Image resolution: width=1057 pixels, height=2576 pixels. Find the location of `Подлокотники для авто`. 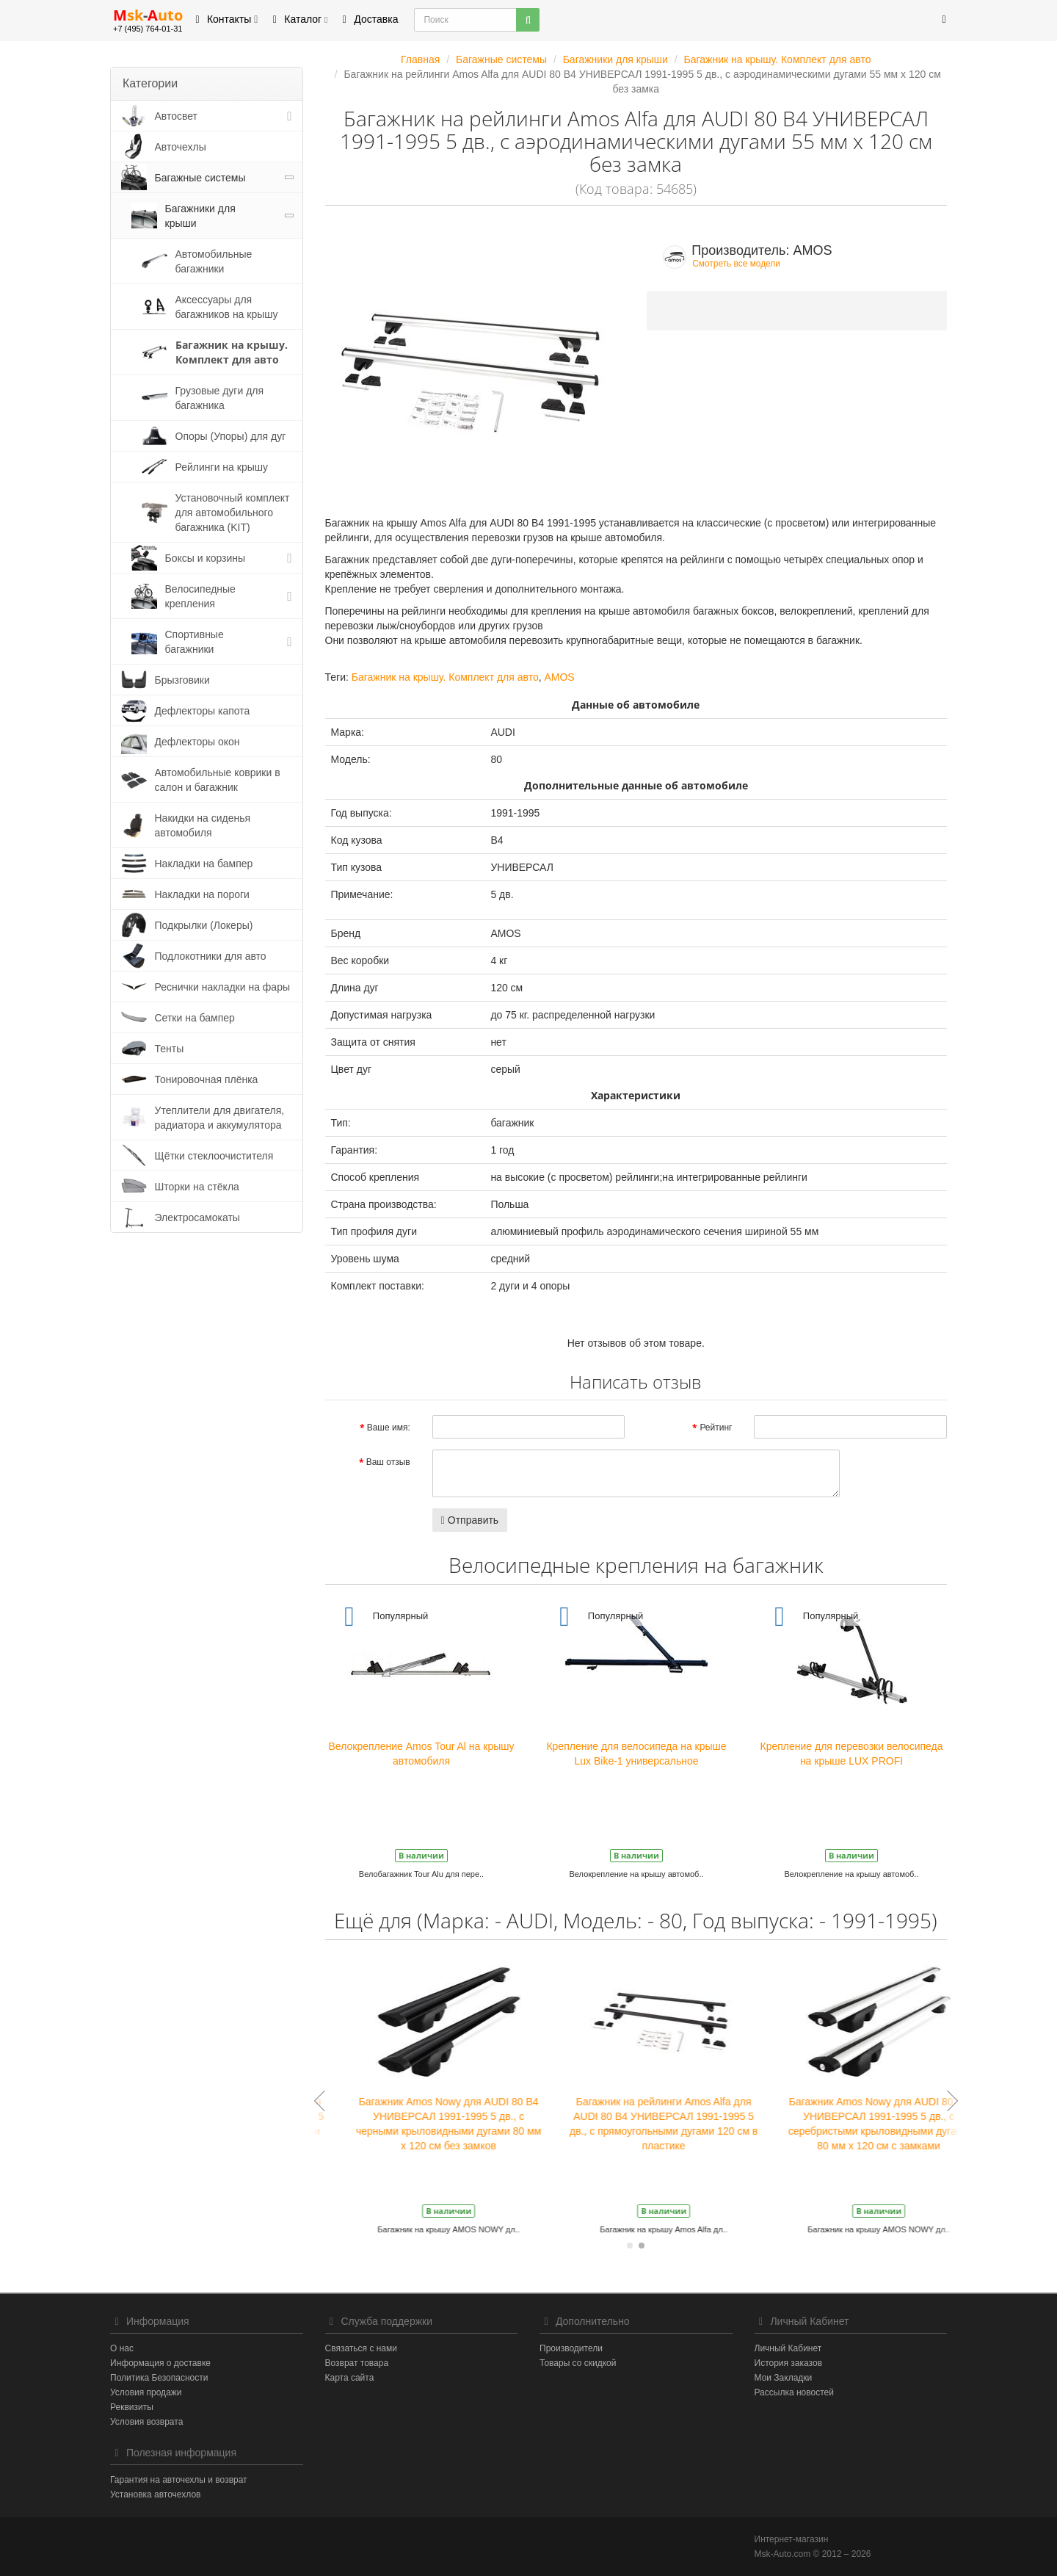

Подлокотники для авто is located at coordinates (210, 956).